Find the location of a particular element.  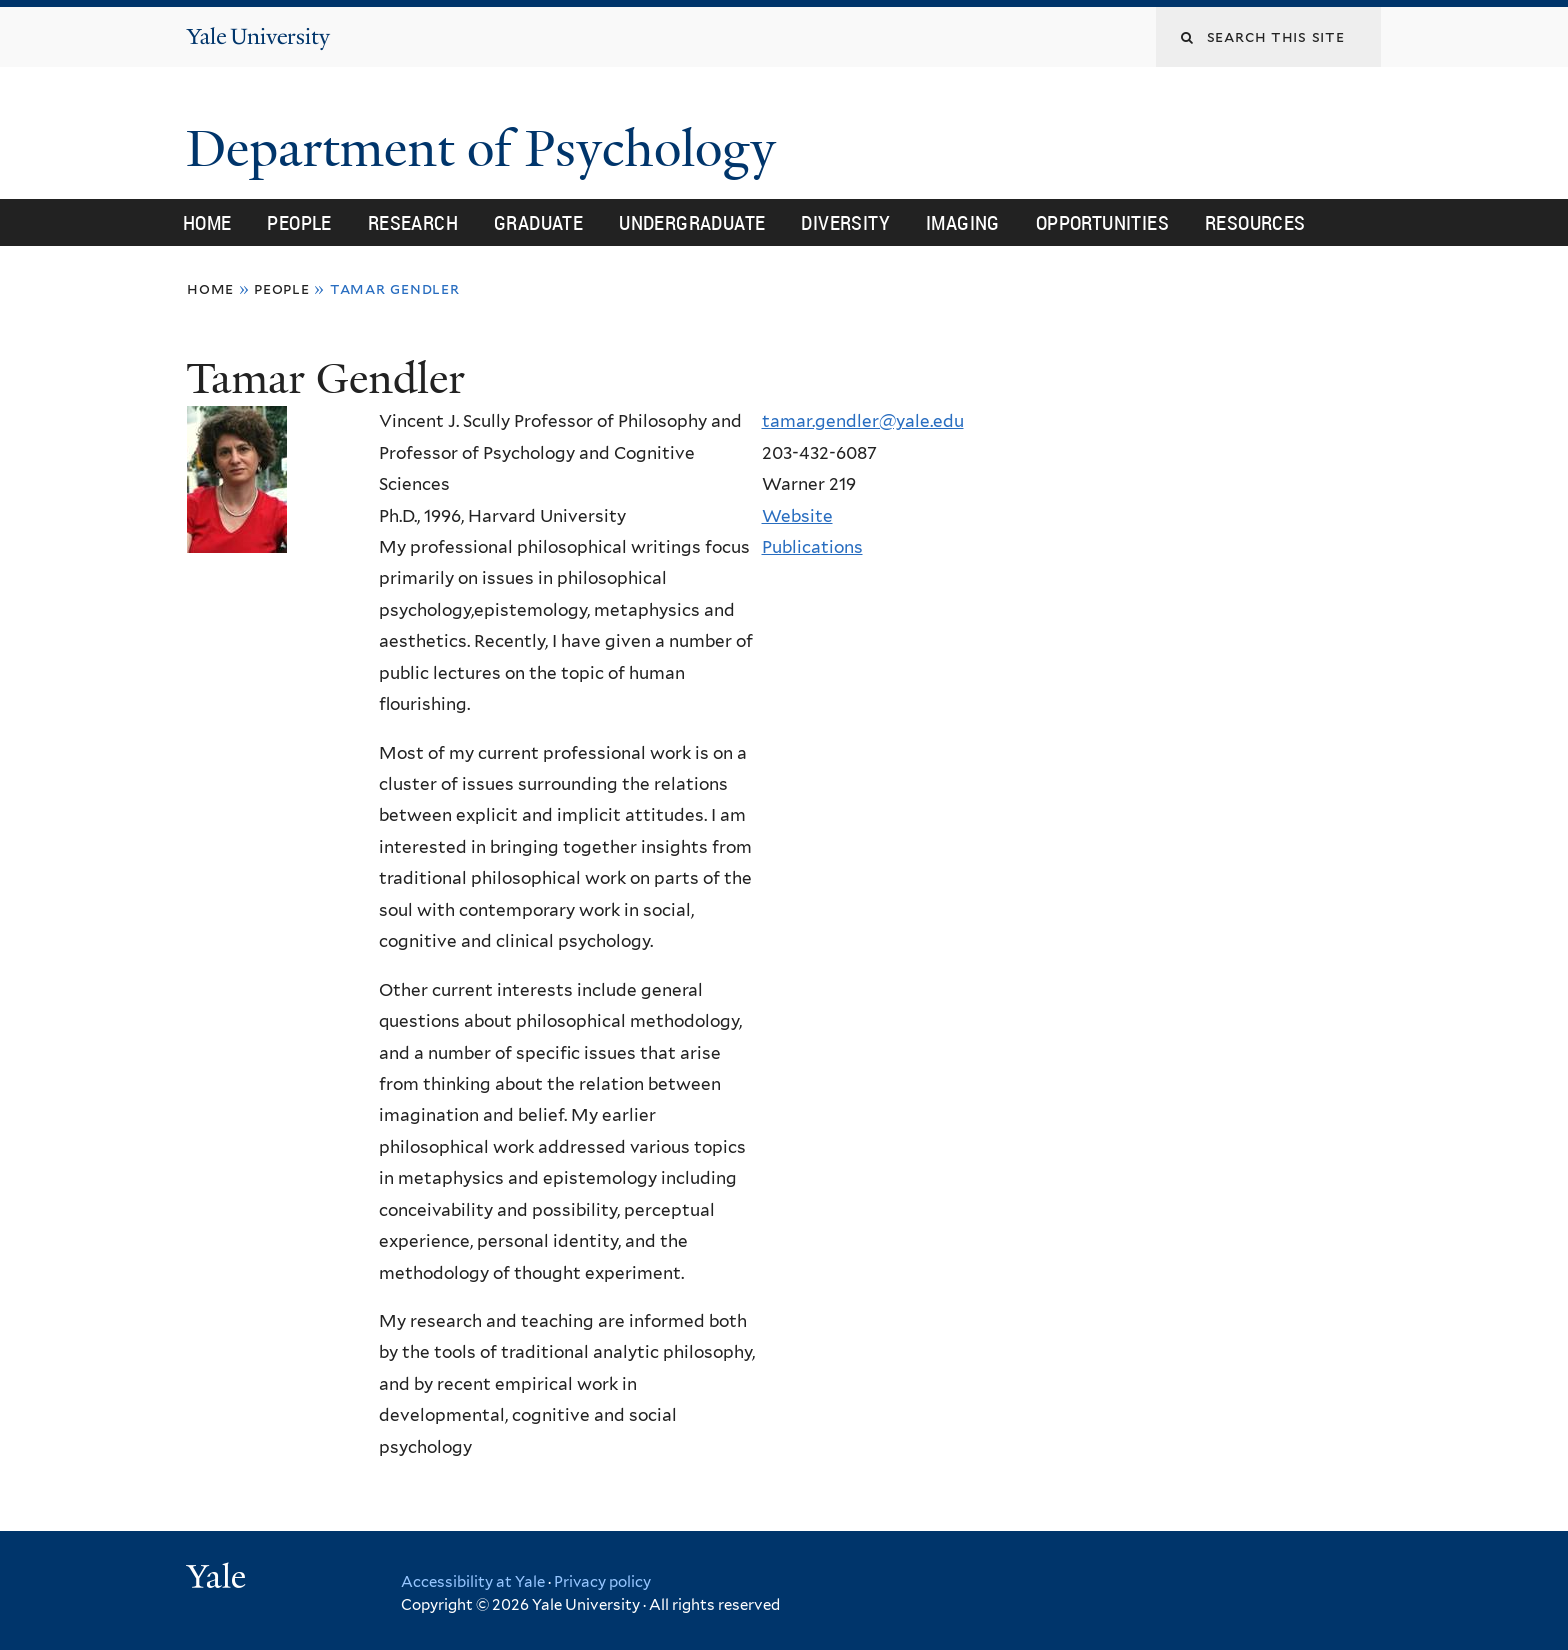

People is located at coordinates (299, 222).